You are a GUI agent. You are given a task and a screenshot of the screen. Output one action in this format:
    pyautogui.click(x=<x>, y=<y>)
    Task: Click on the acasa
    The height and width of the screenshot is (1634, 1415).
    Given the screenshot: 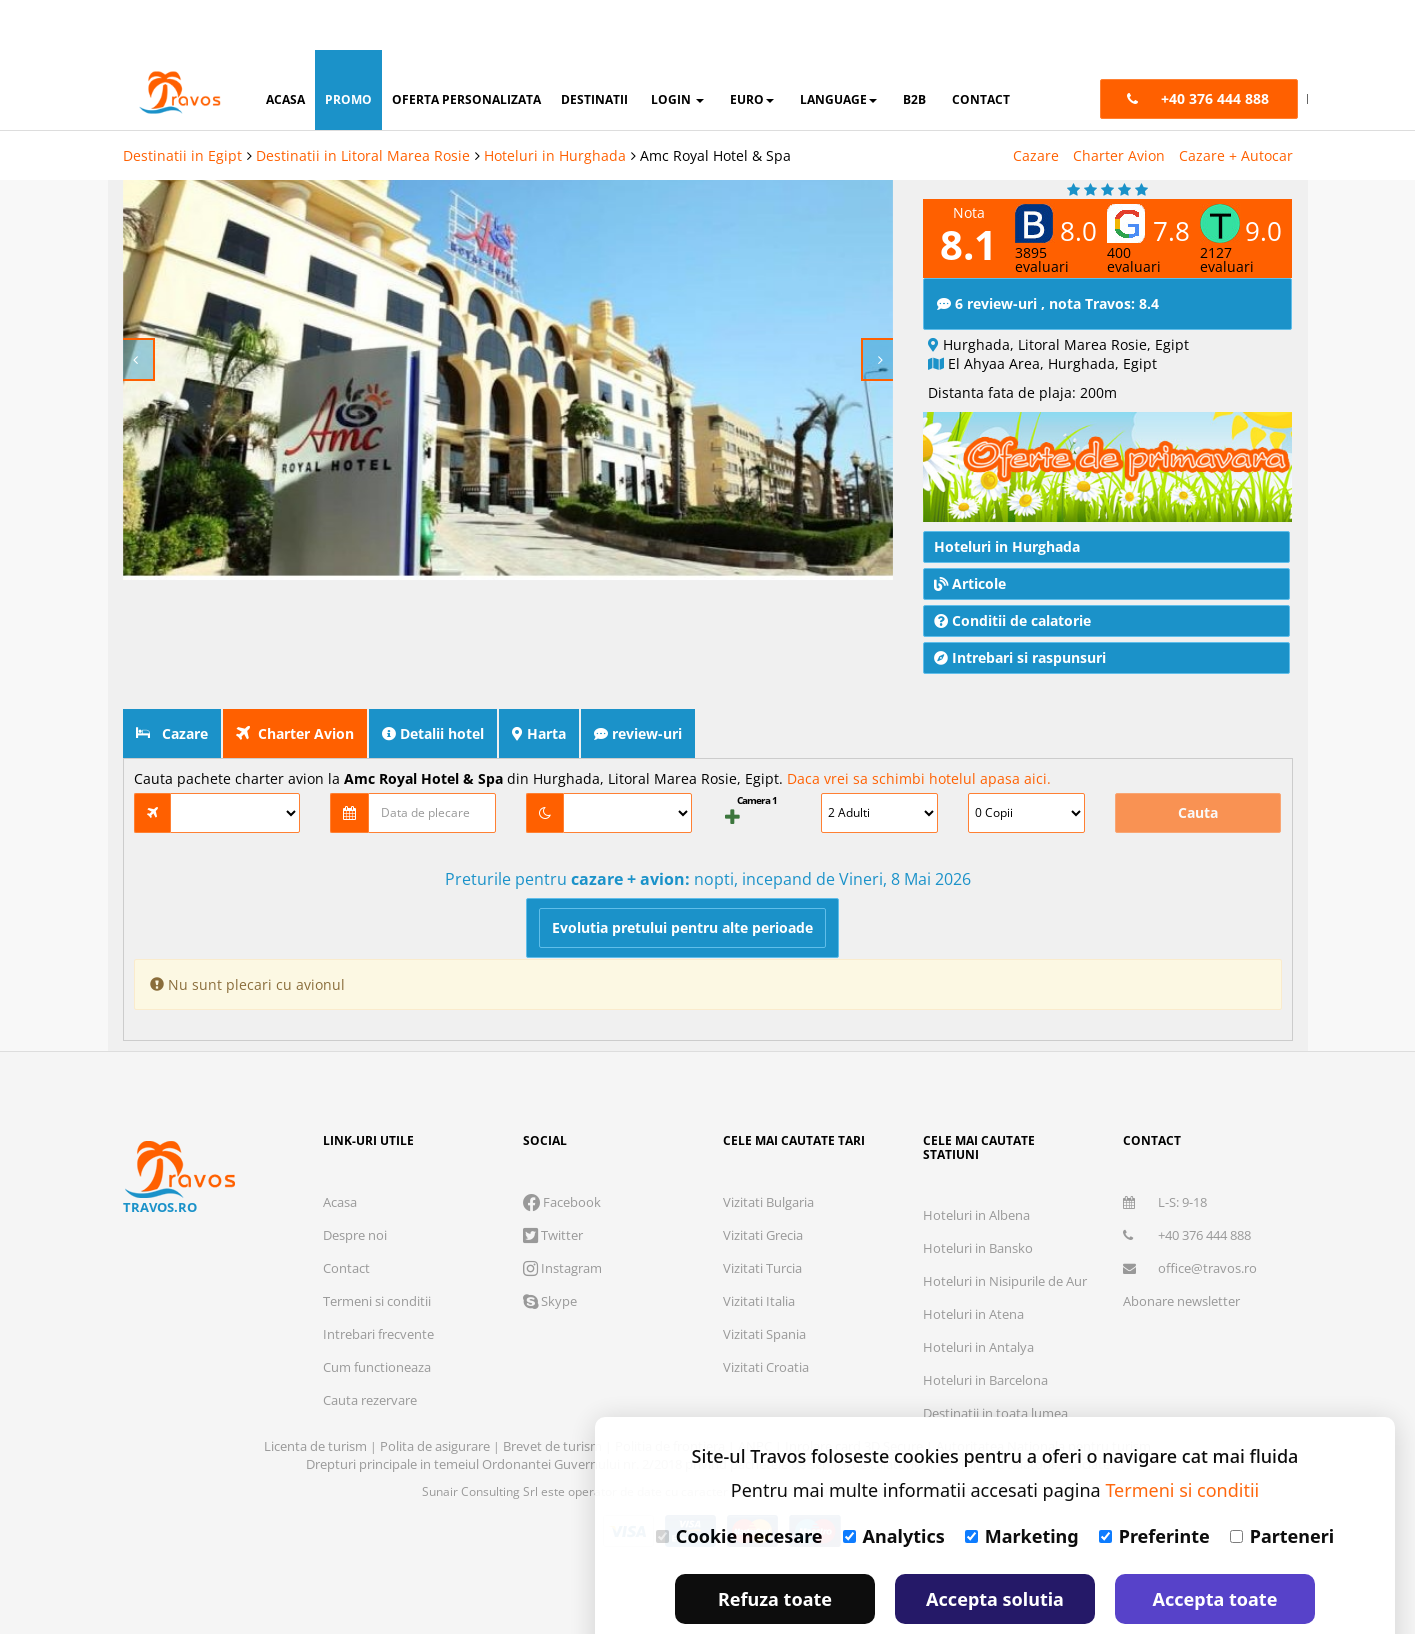 What is the action you would take?
    pyautogui.click(x=285, y=49)
    